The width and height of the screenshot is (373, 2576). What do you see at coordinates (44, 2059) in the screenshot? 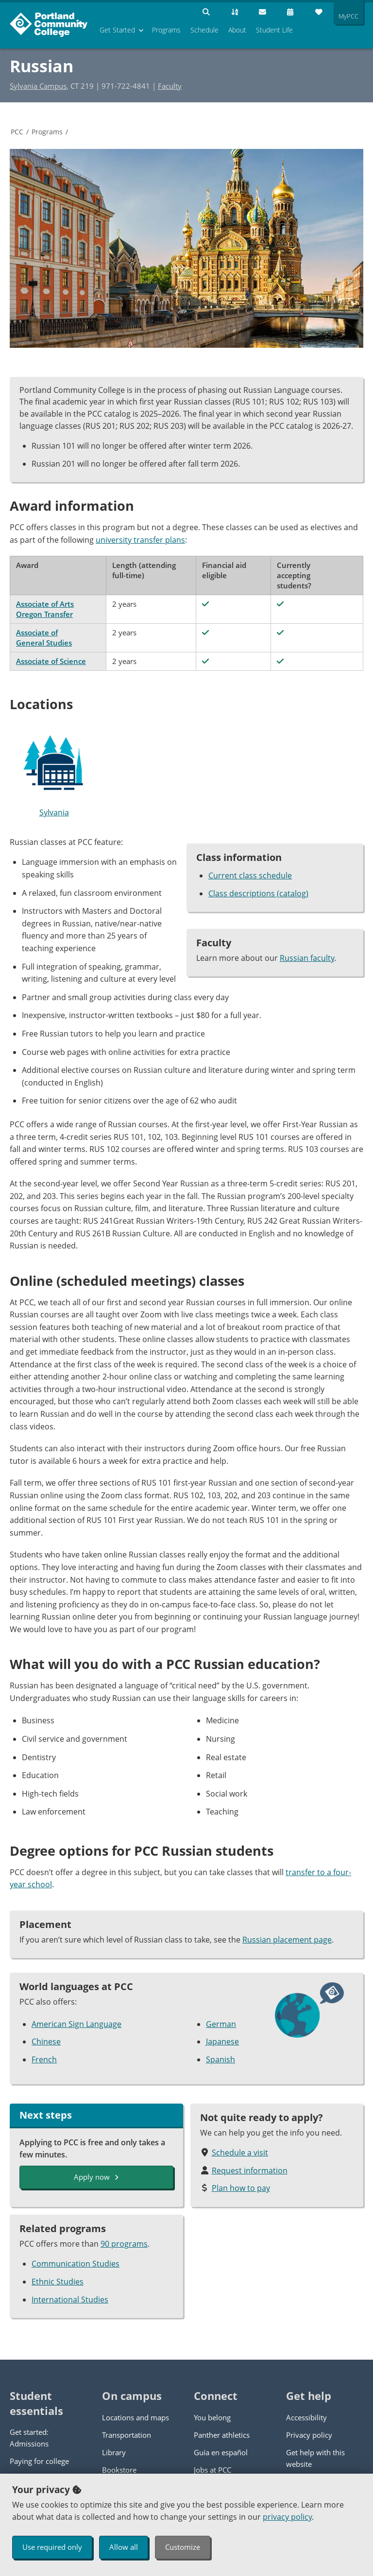
I see `French` at bounding box center [44, 2059].